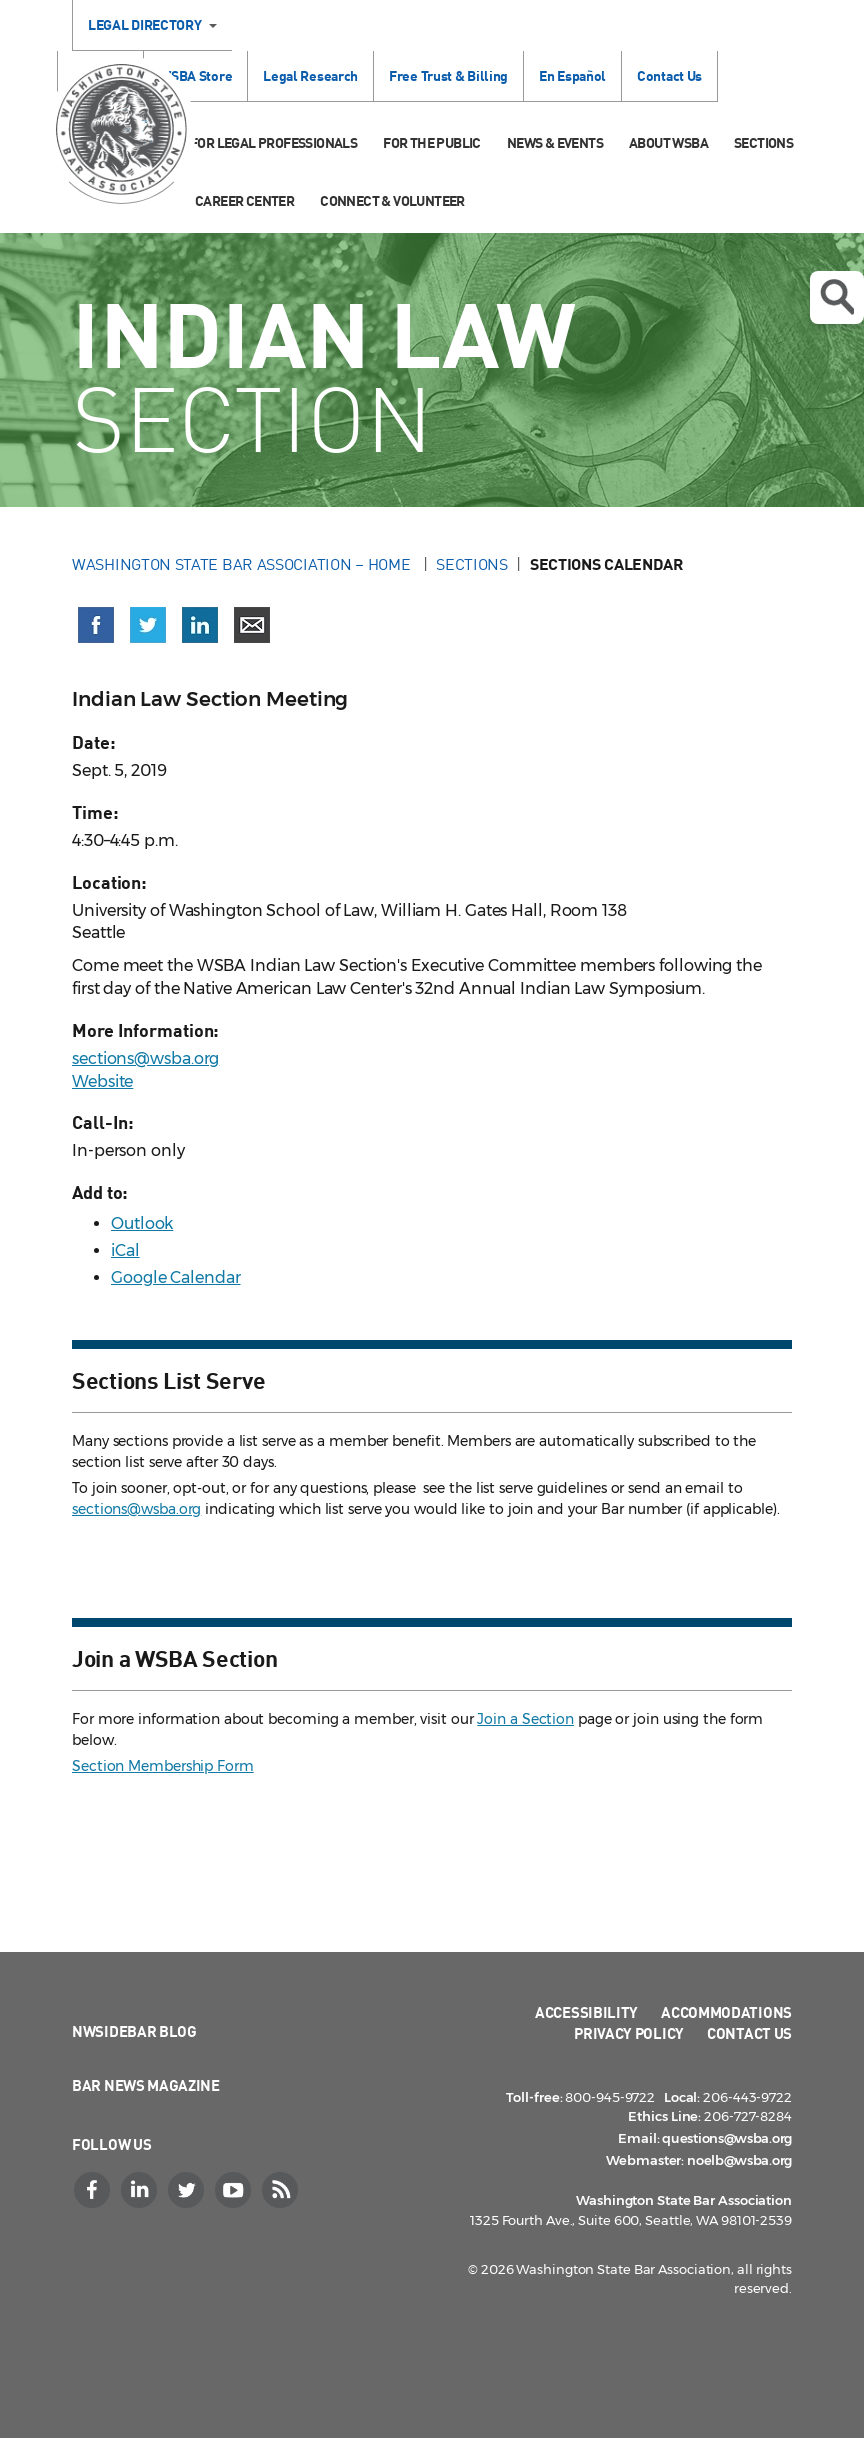 The image size is (864, 2438). I want to click on [RSS], so click(282, 2190).